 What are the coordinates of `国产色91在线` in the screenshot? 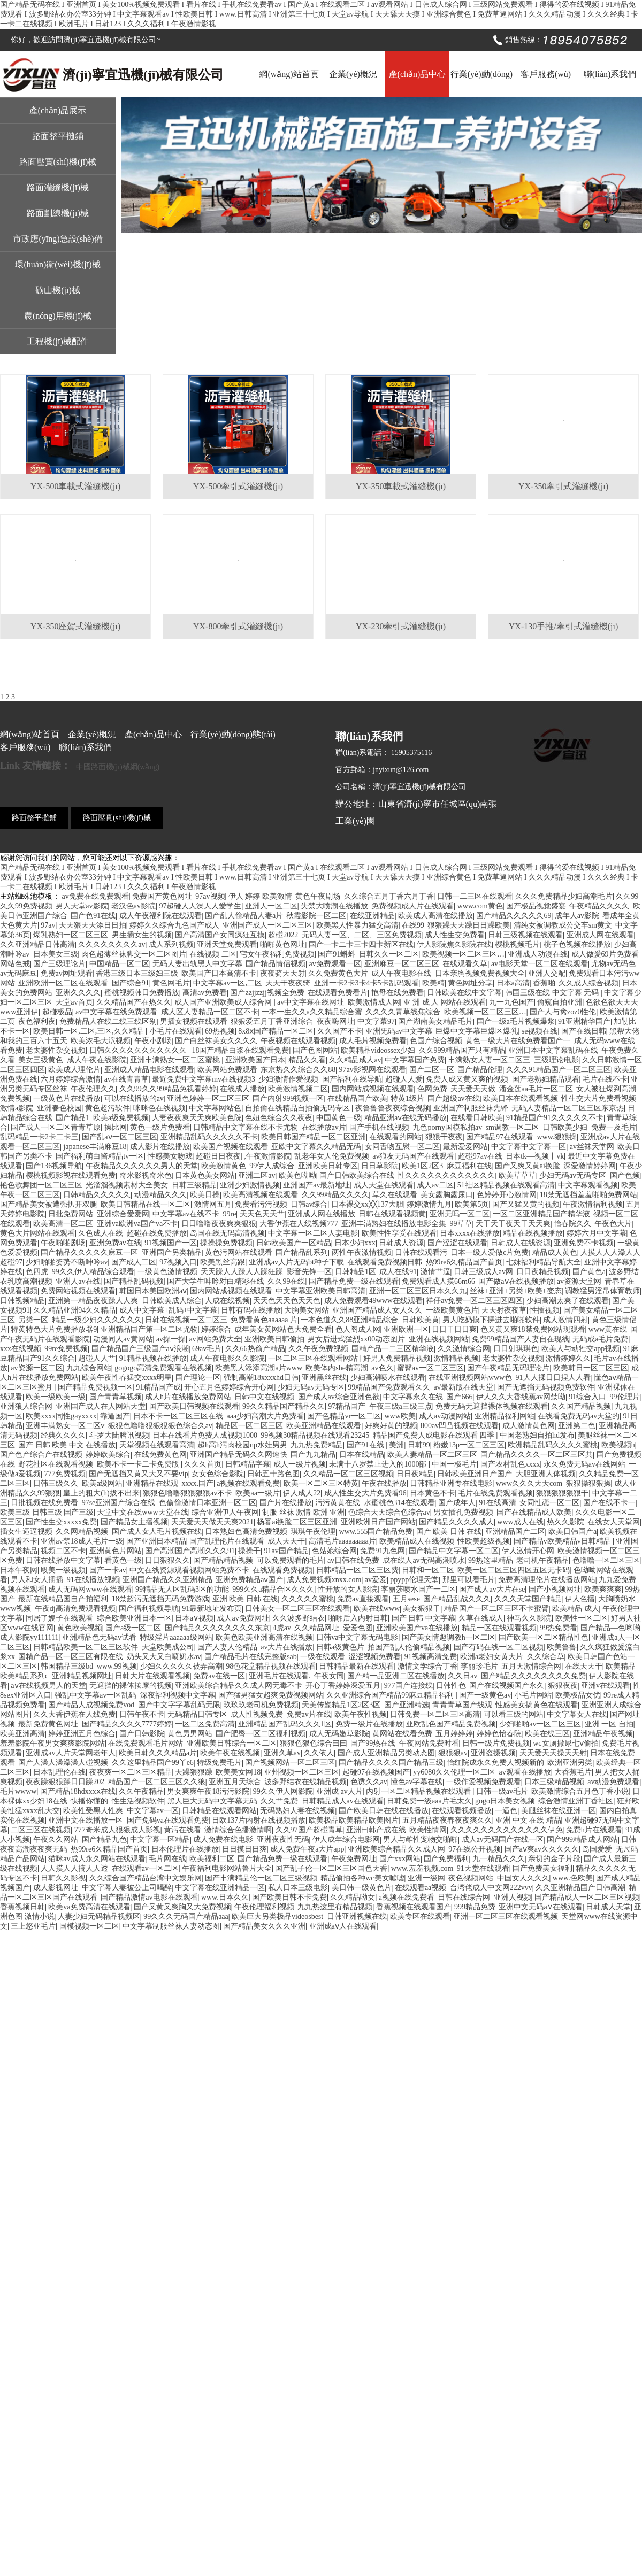 It's located at (93, 916).